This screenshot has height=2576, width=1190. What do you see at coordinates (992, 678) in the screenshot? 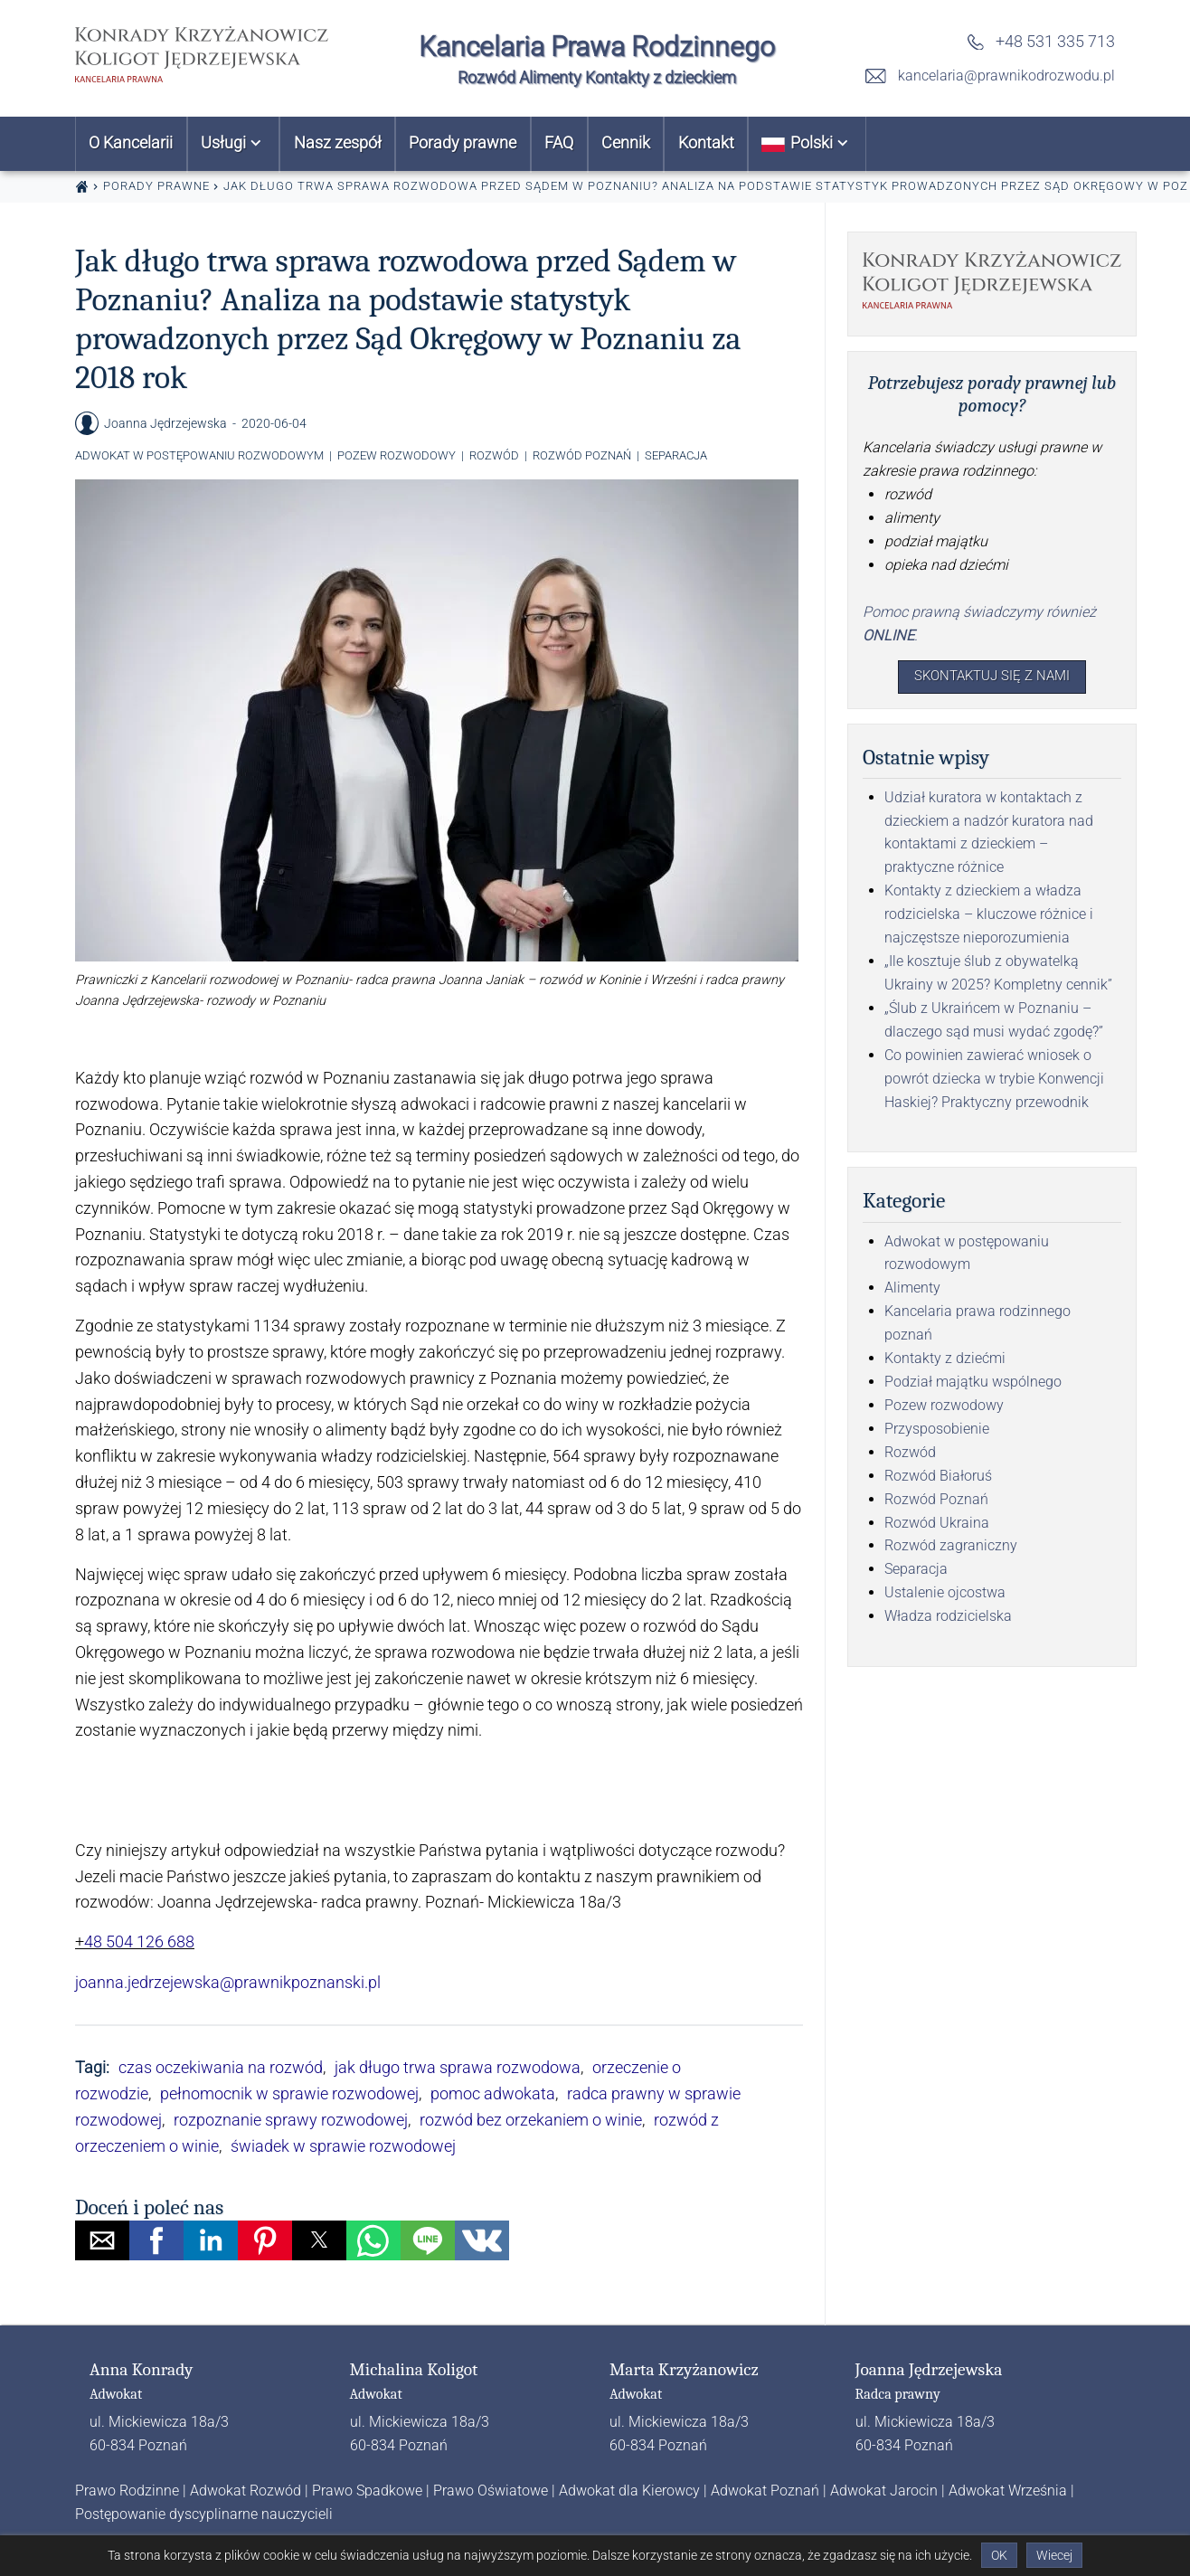
I see `Skontaktuj się z nami` at bounding box center [992, 678].